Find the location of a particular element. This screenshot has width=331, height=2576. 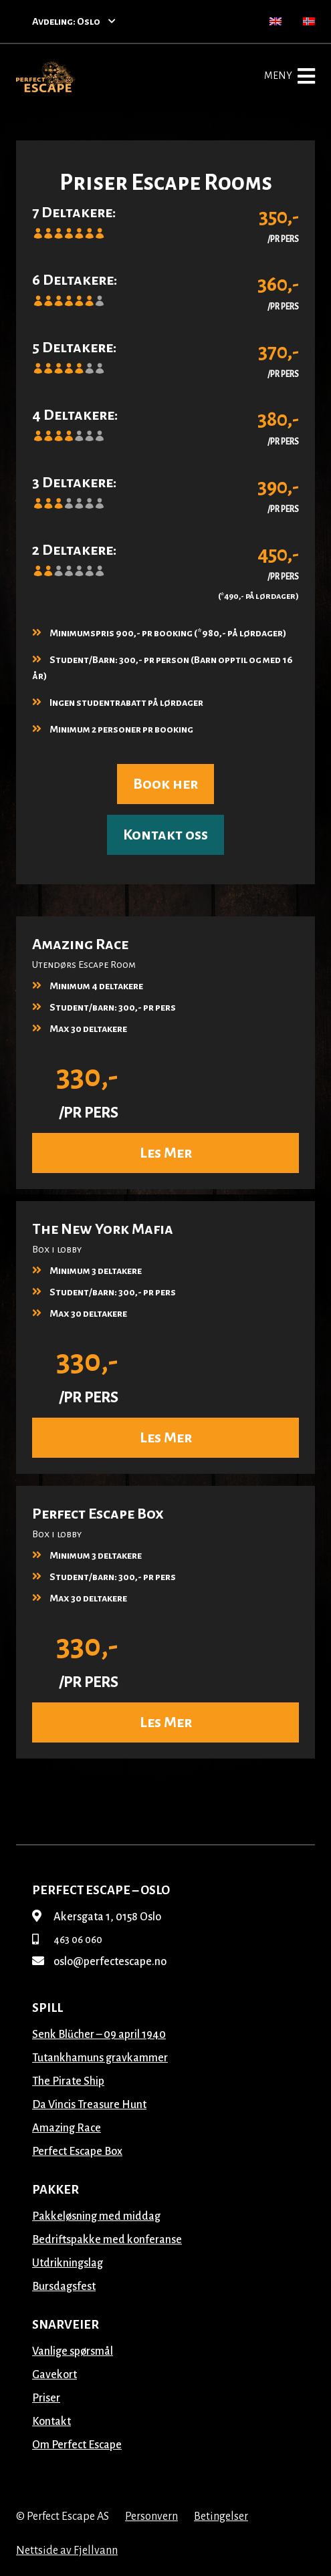

The Pirate Ship is located at coordinates (68, 2081).